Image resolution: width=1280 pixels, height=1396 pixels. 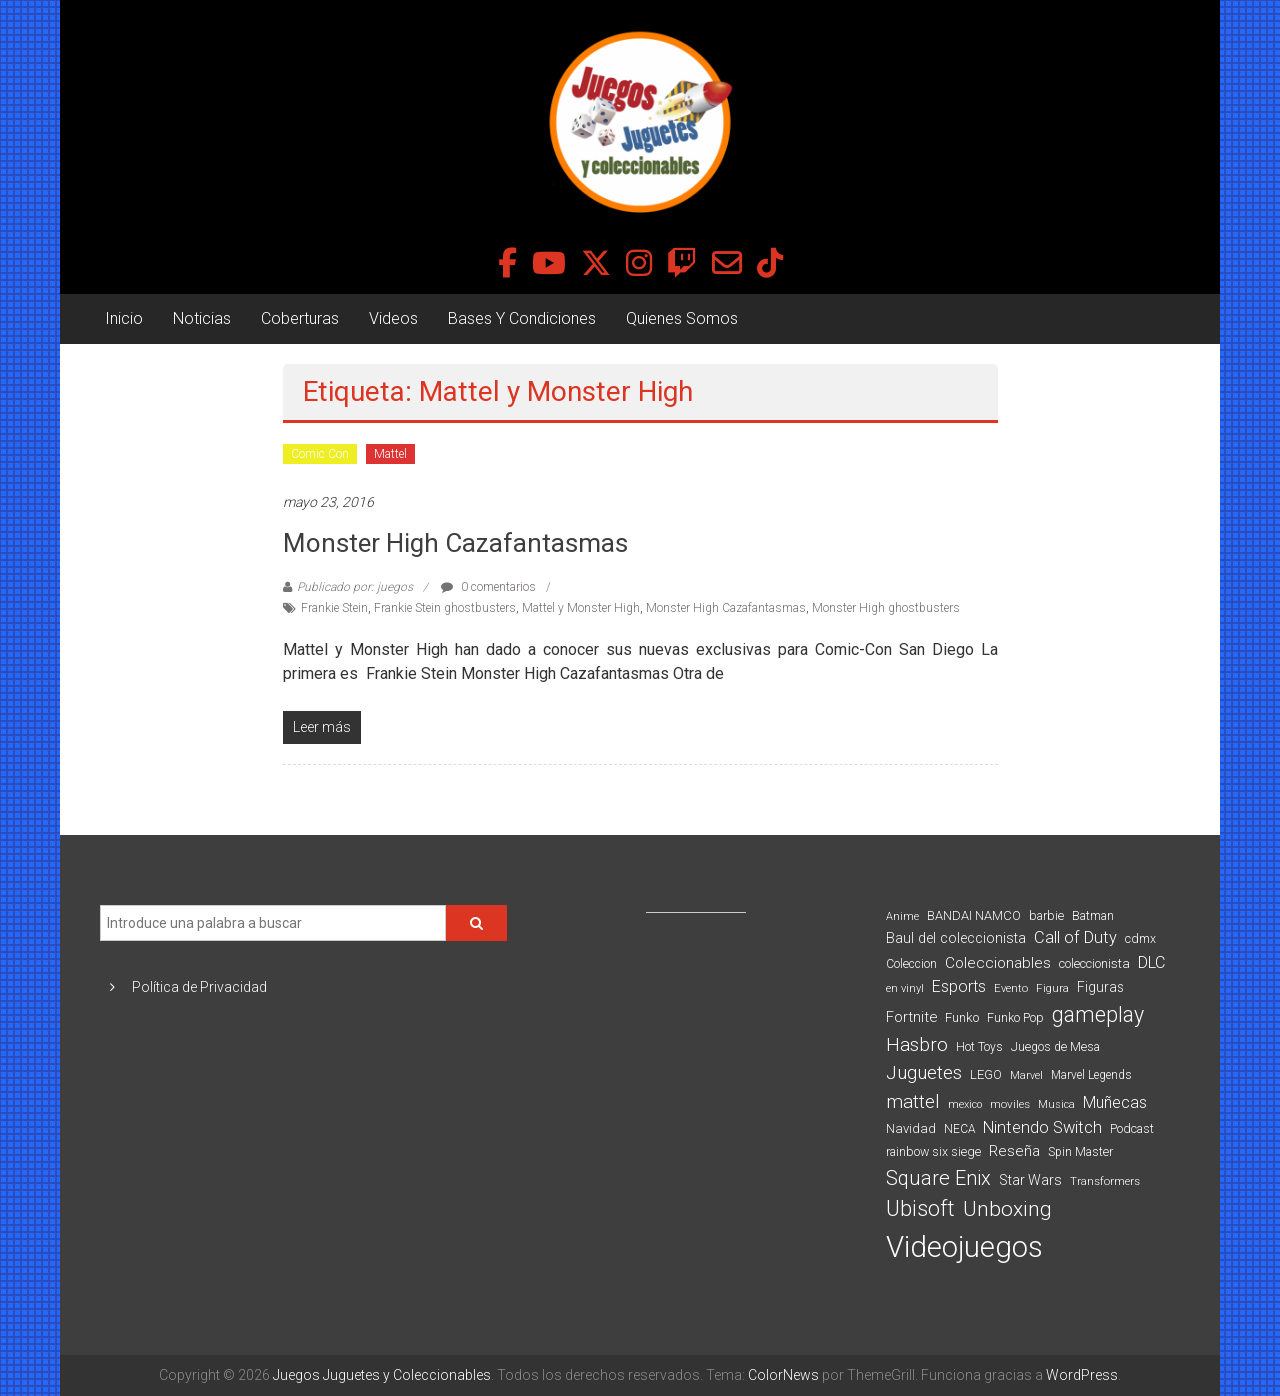 What do you see at coordinates (1030, 1180) in the screenshot?
I see `Star Wars [Star Wars (117 elementos)]` at bounding box center [1030, 1180].